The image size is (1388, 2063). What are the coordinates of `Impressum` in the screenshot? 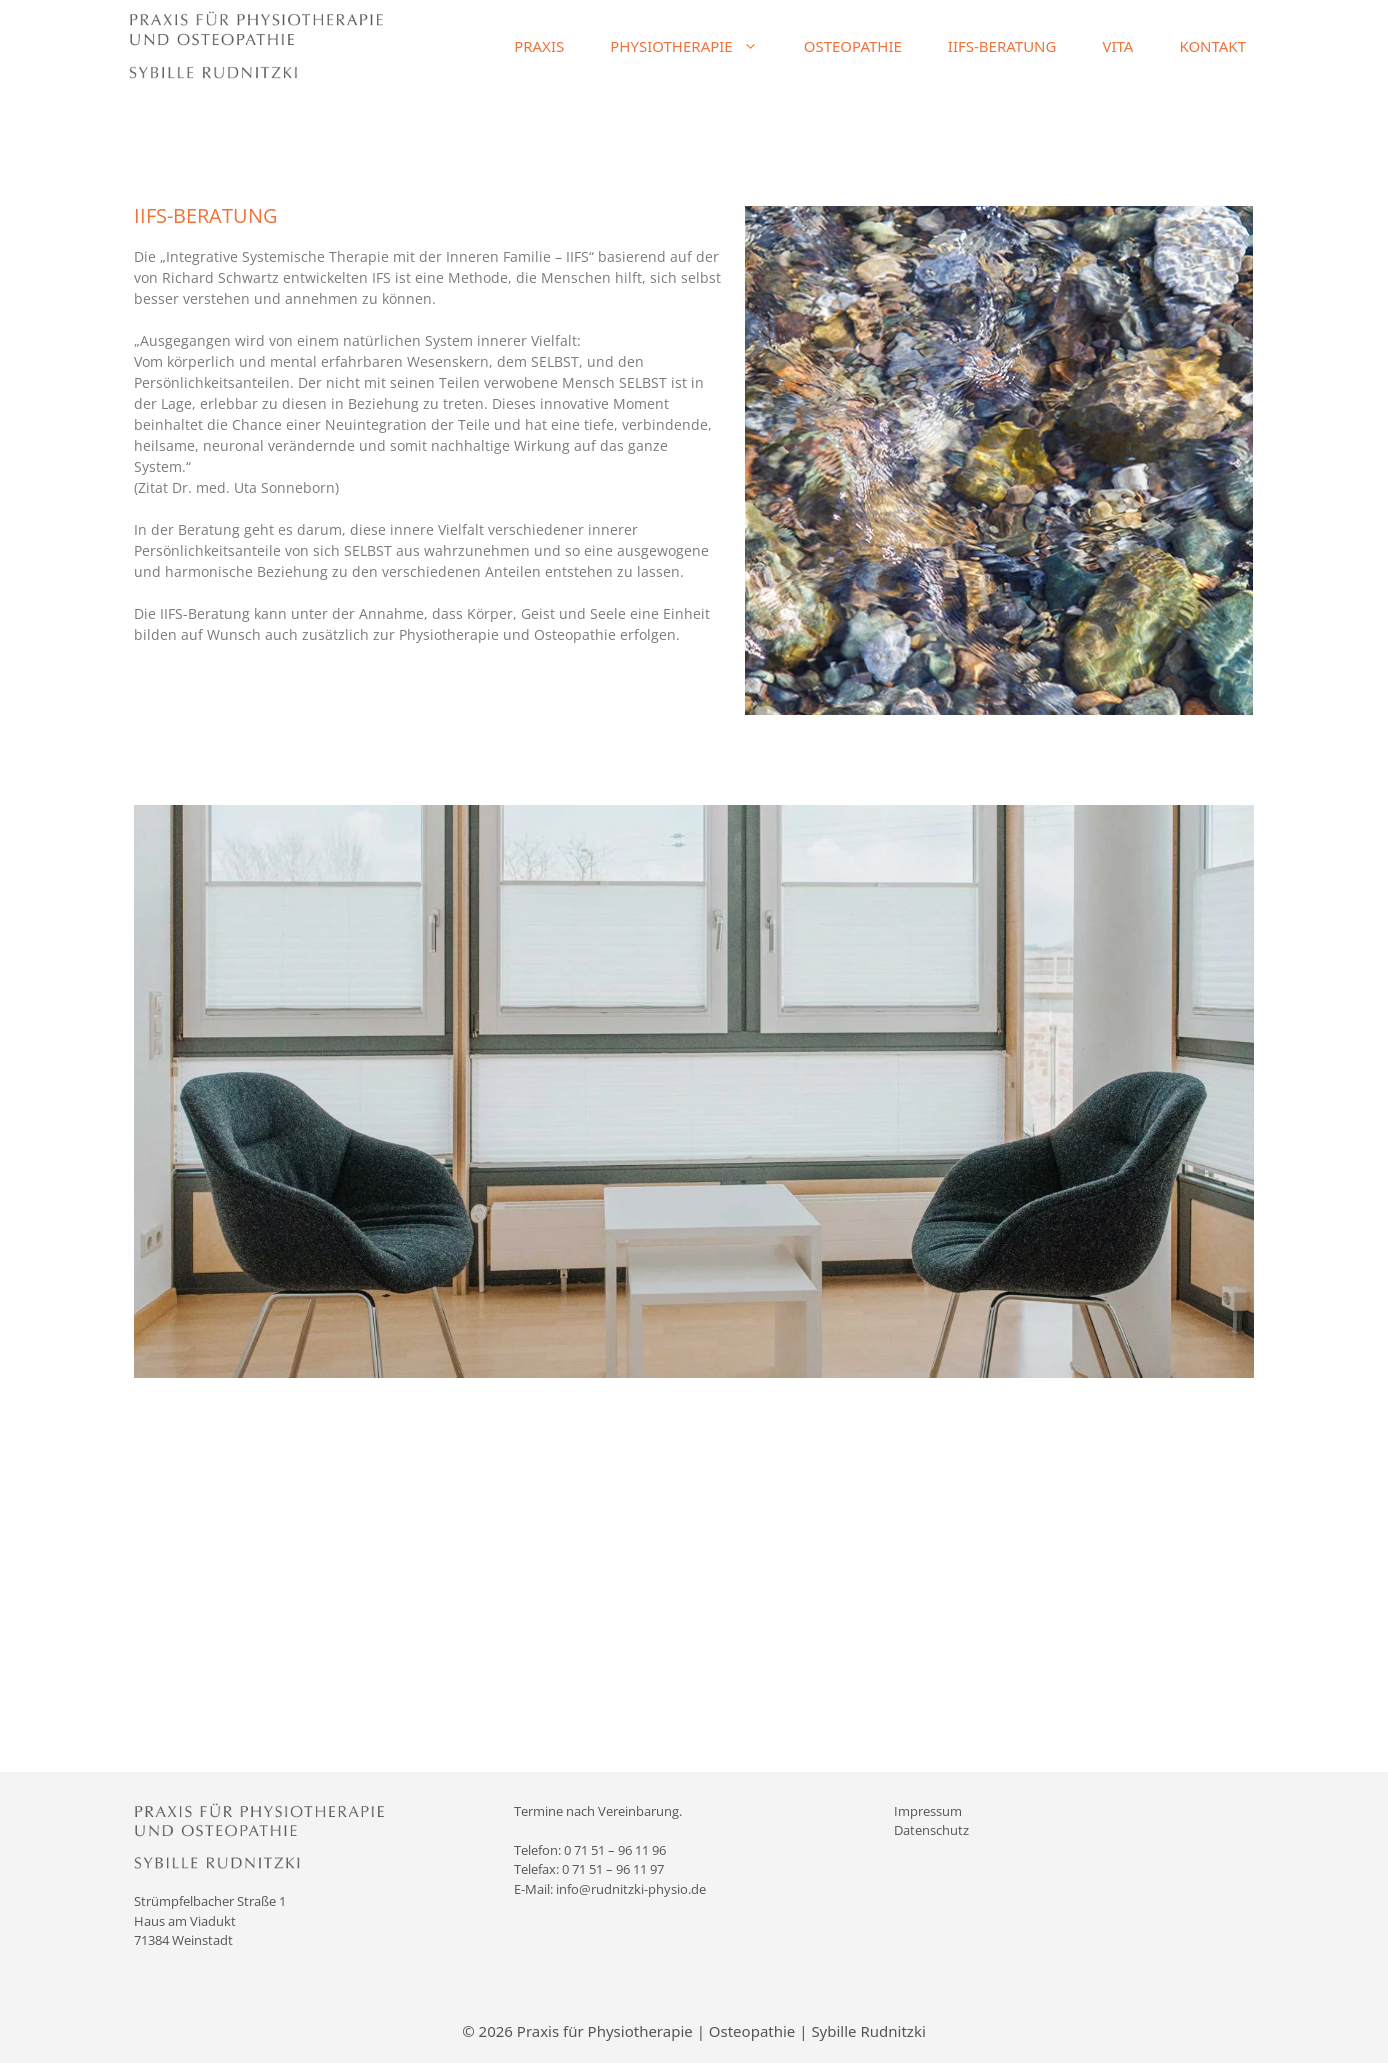 It's located at (928, 1811).